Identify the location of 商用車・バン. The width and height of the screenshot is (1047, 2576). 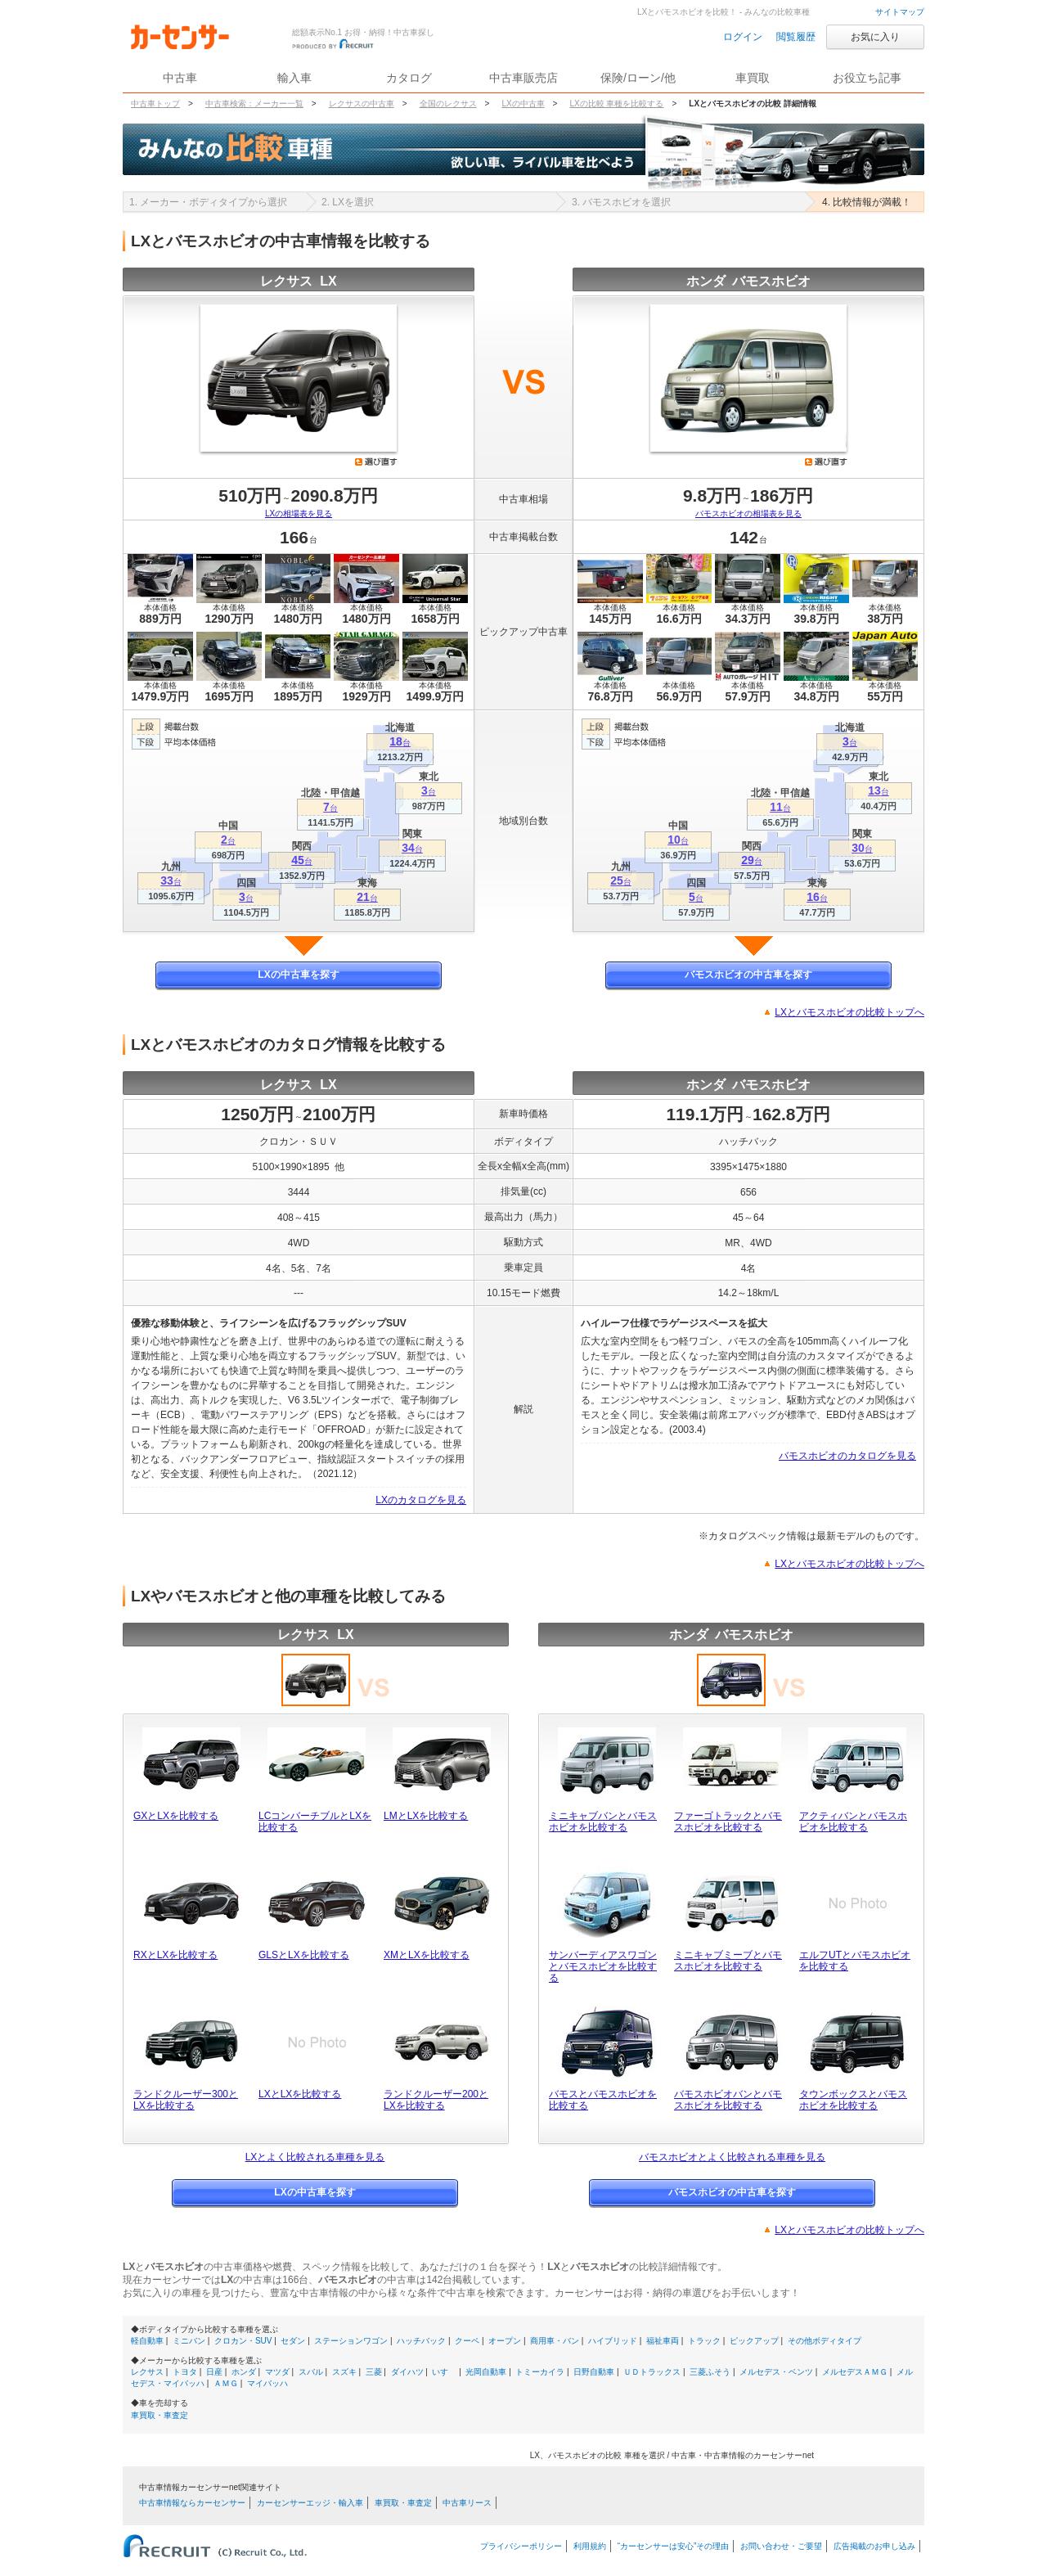
(554, 2340).